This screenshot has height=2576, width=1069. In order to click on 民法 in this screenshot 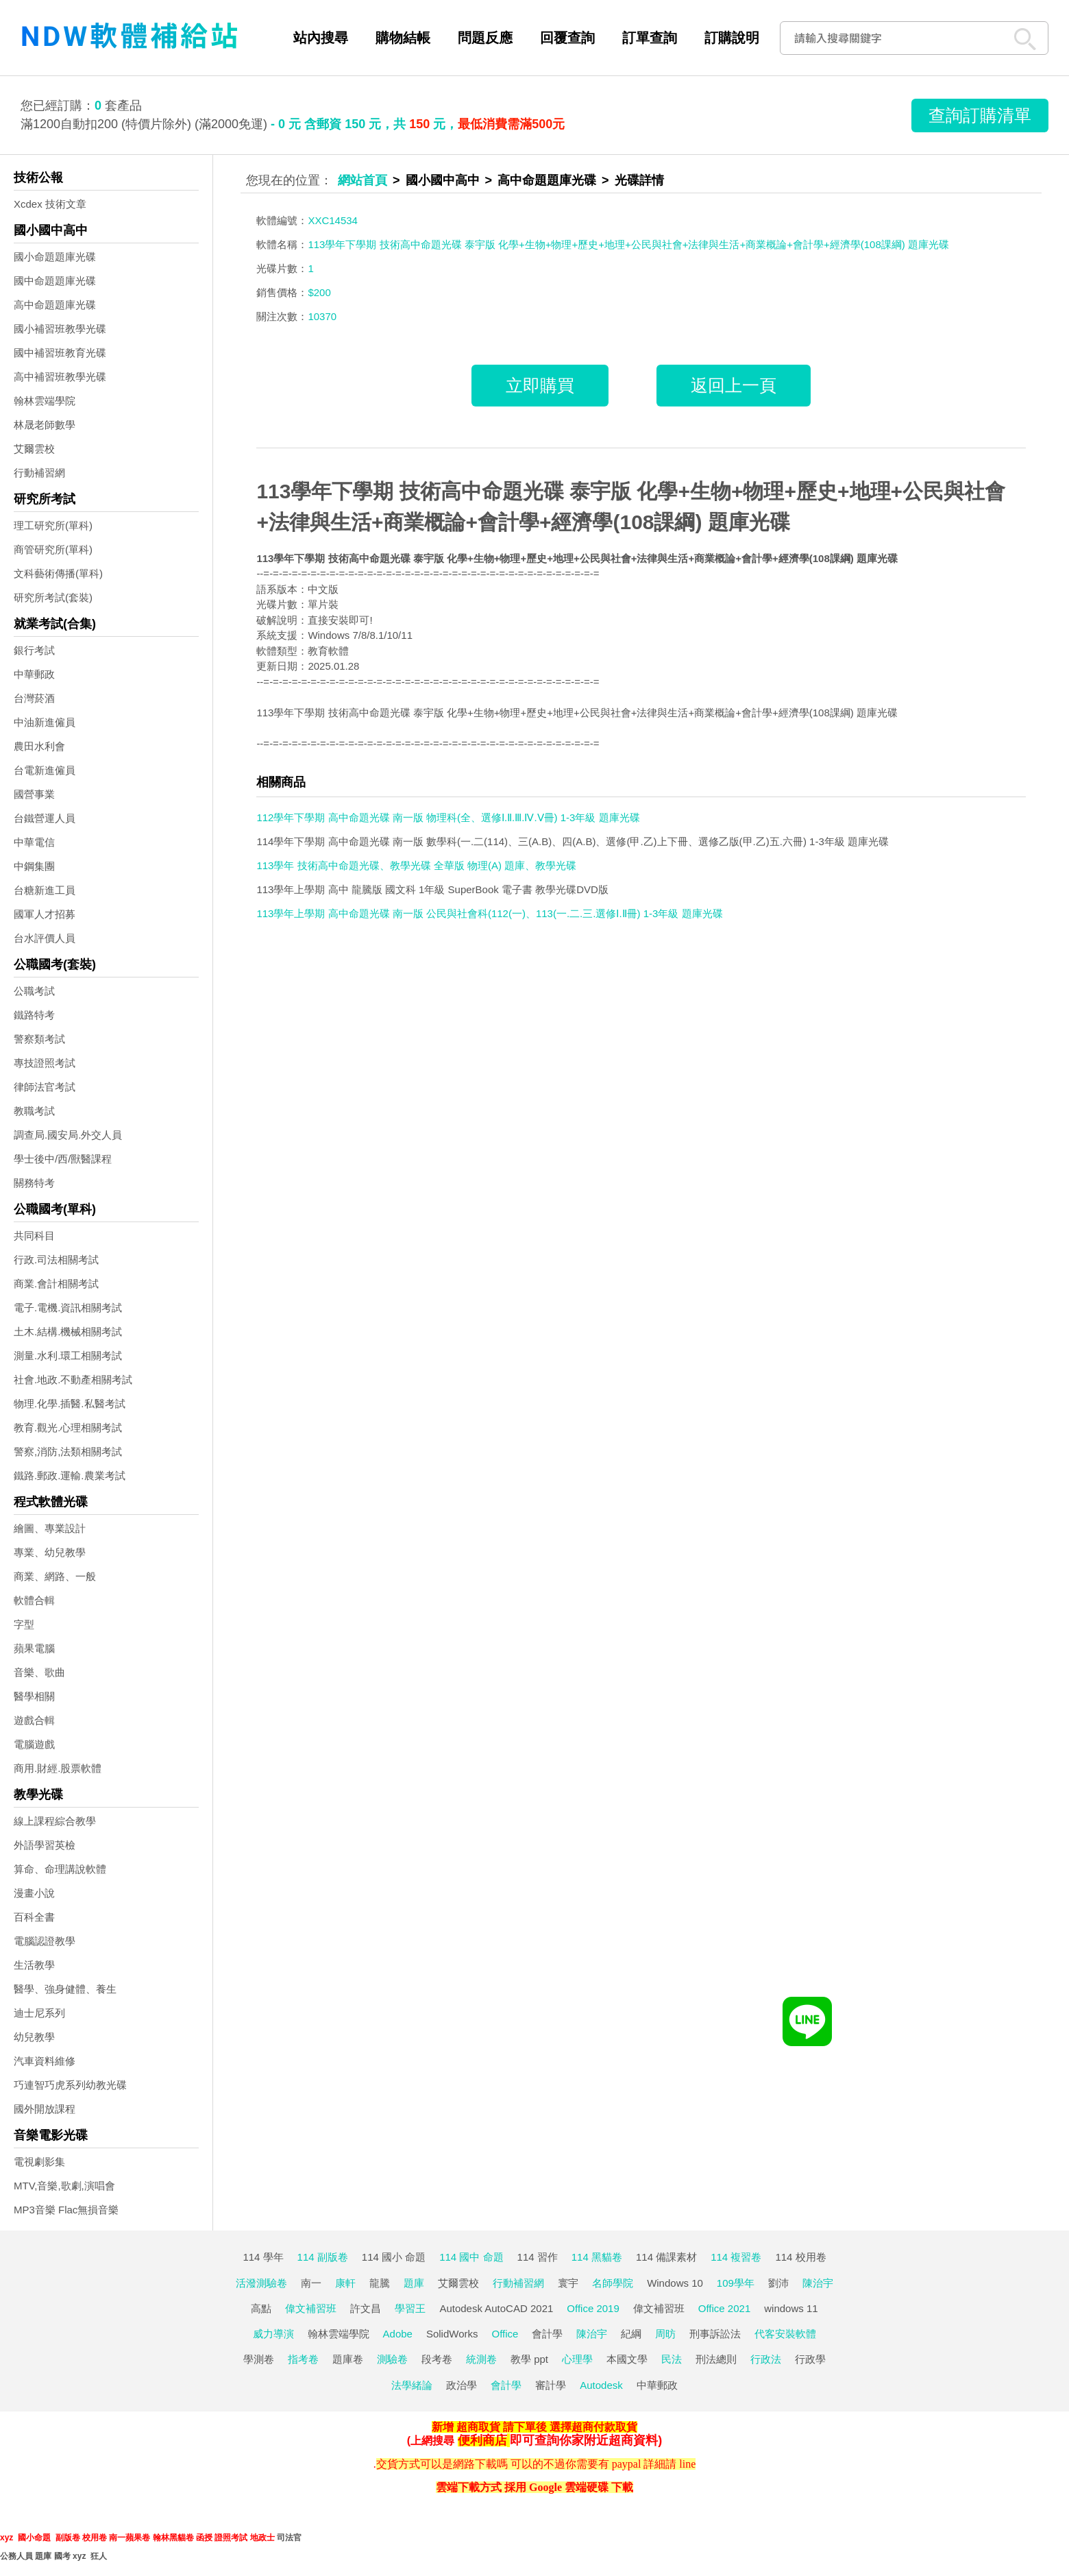, I will do `click(671, 2359)`.